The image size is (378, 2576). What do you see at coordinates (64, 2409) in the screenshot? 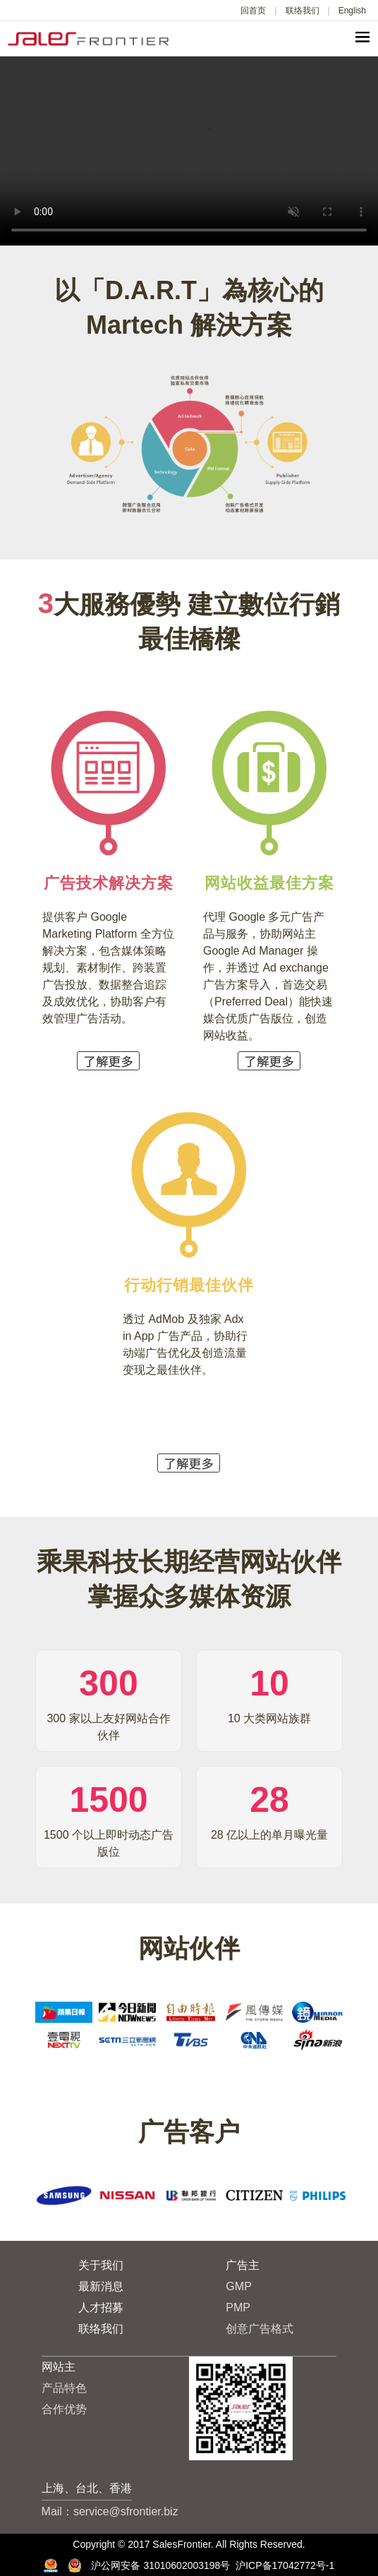
I see `合作优势` at bounding box center [64, 2409].